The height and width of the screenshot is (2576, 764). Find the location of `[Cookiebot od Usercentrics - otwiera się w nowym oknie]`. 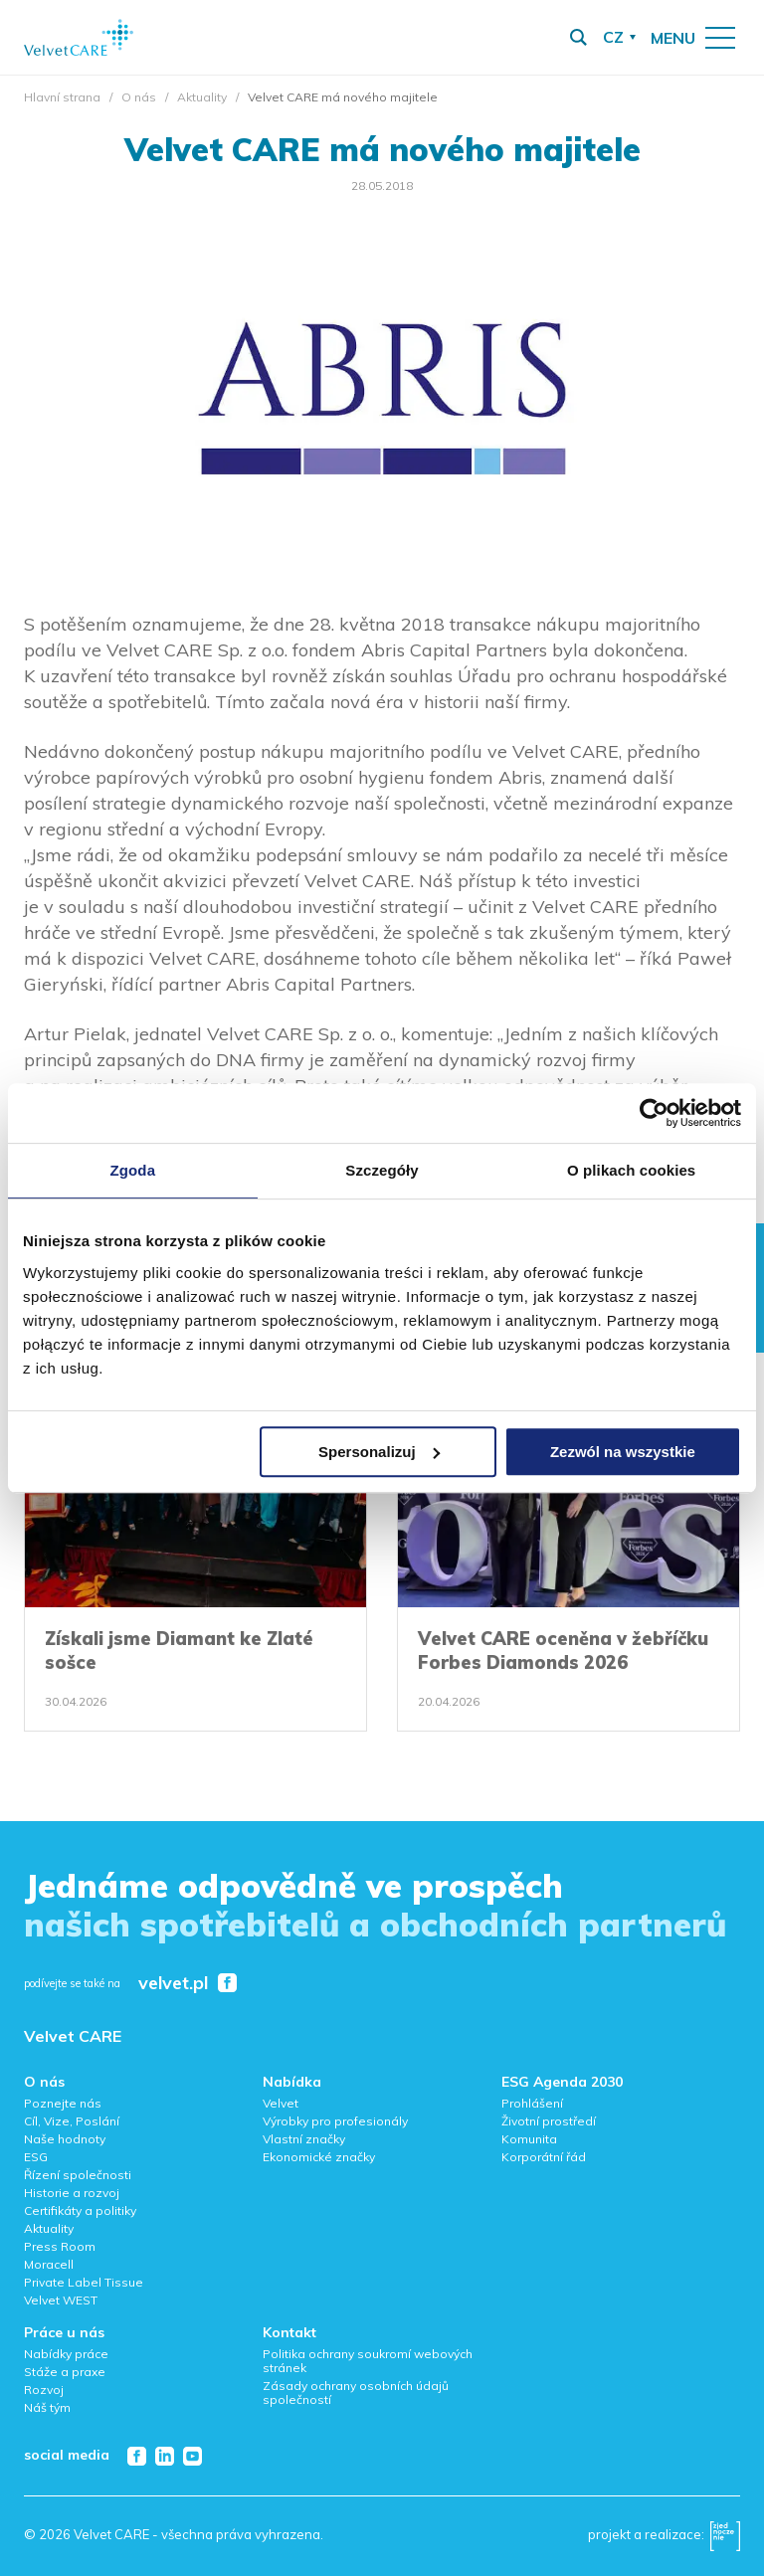

[Cookiebot od Usercentrics - otwiera się w nowym oknie] is located at coordinates (654, 1113).